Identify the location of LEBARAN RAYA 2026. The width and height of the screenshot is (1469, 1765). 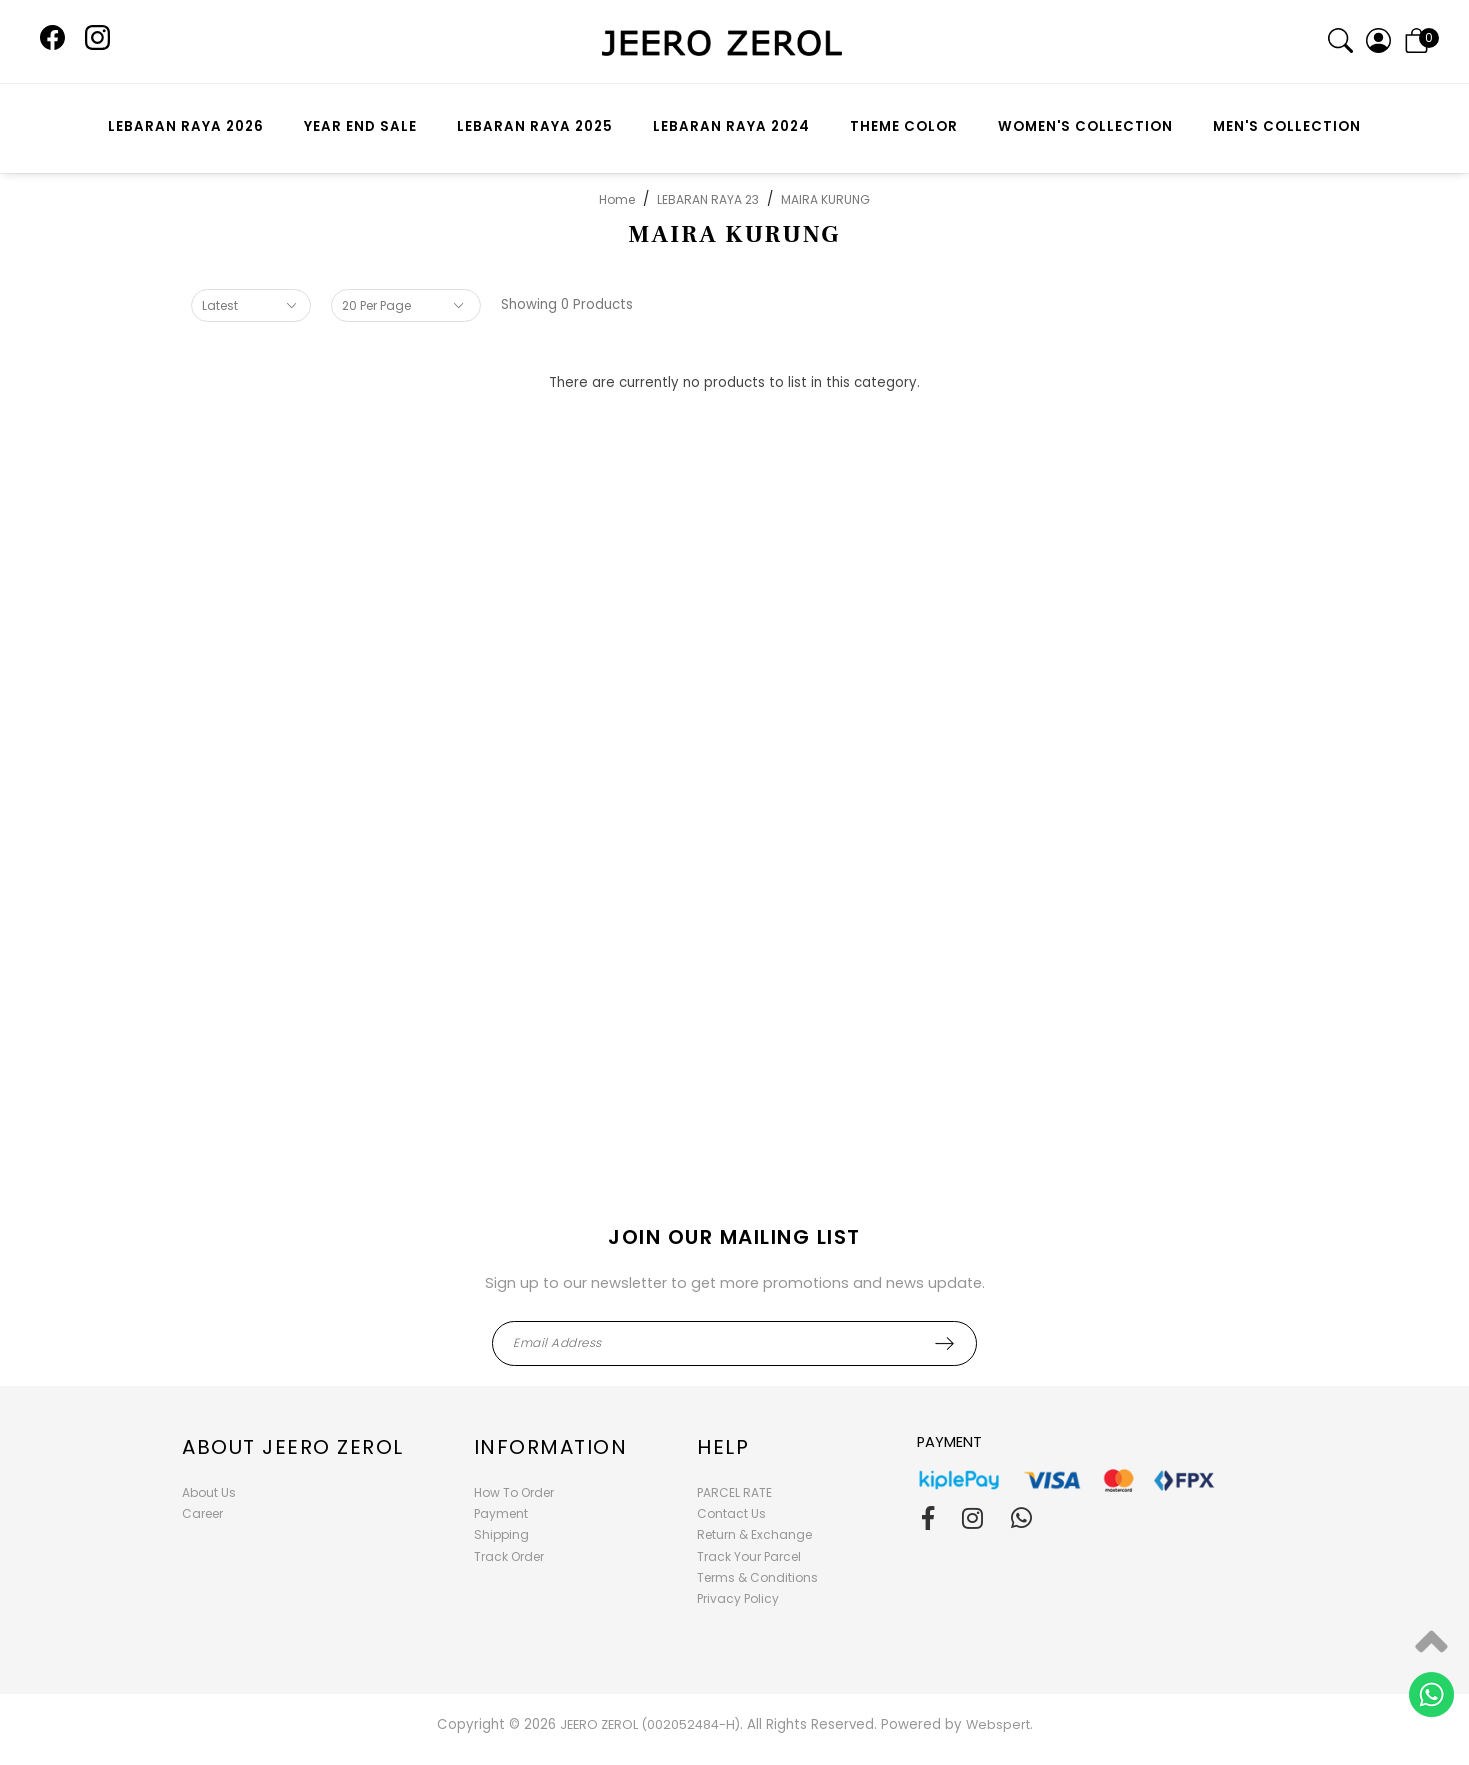
(186, 126).